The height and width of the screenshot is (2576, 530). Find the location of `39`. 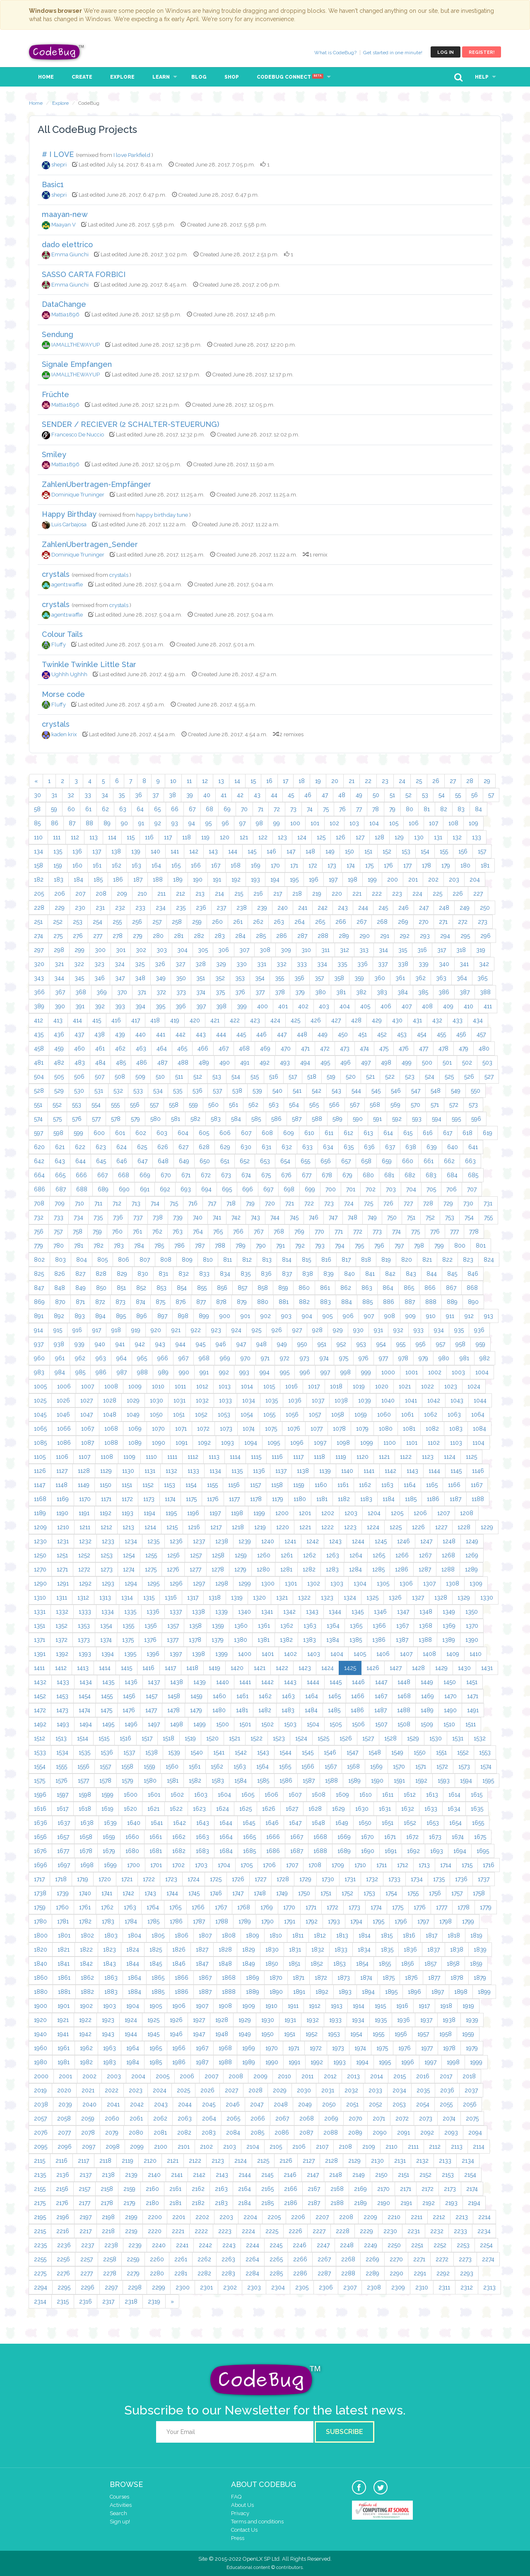

39 is located at coordinates (189, 795).